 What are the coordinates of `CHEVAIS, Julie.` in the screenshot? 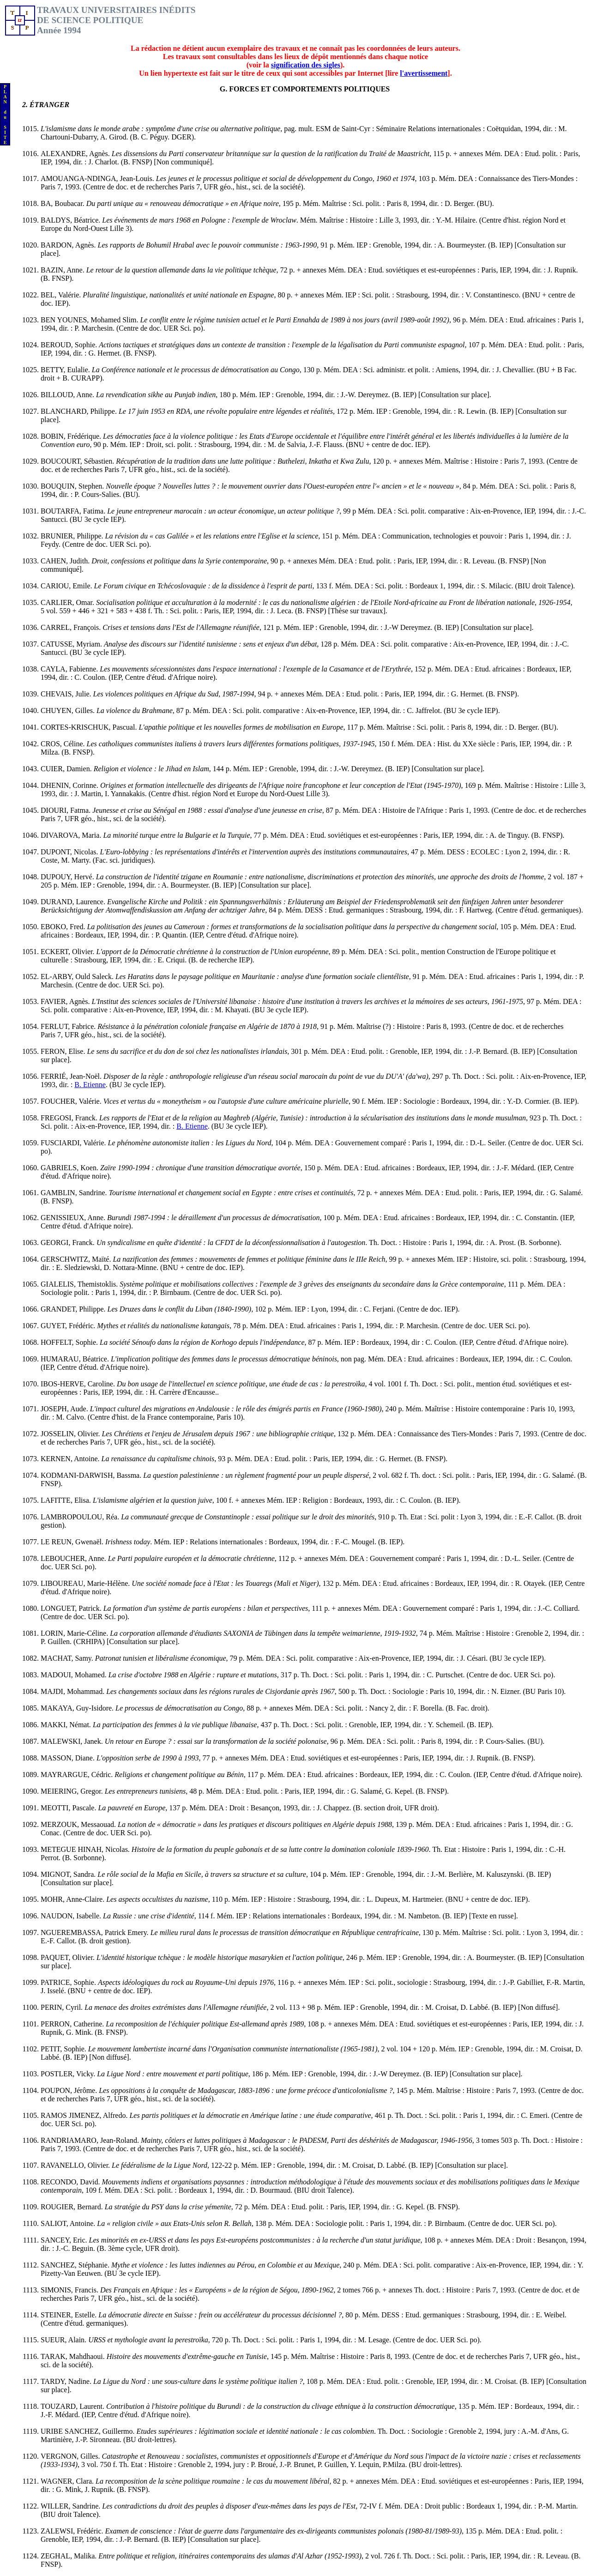 It's located at (67, 694).